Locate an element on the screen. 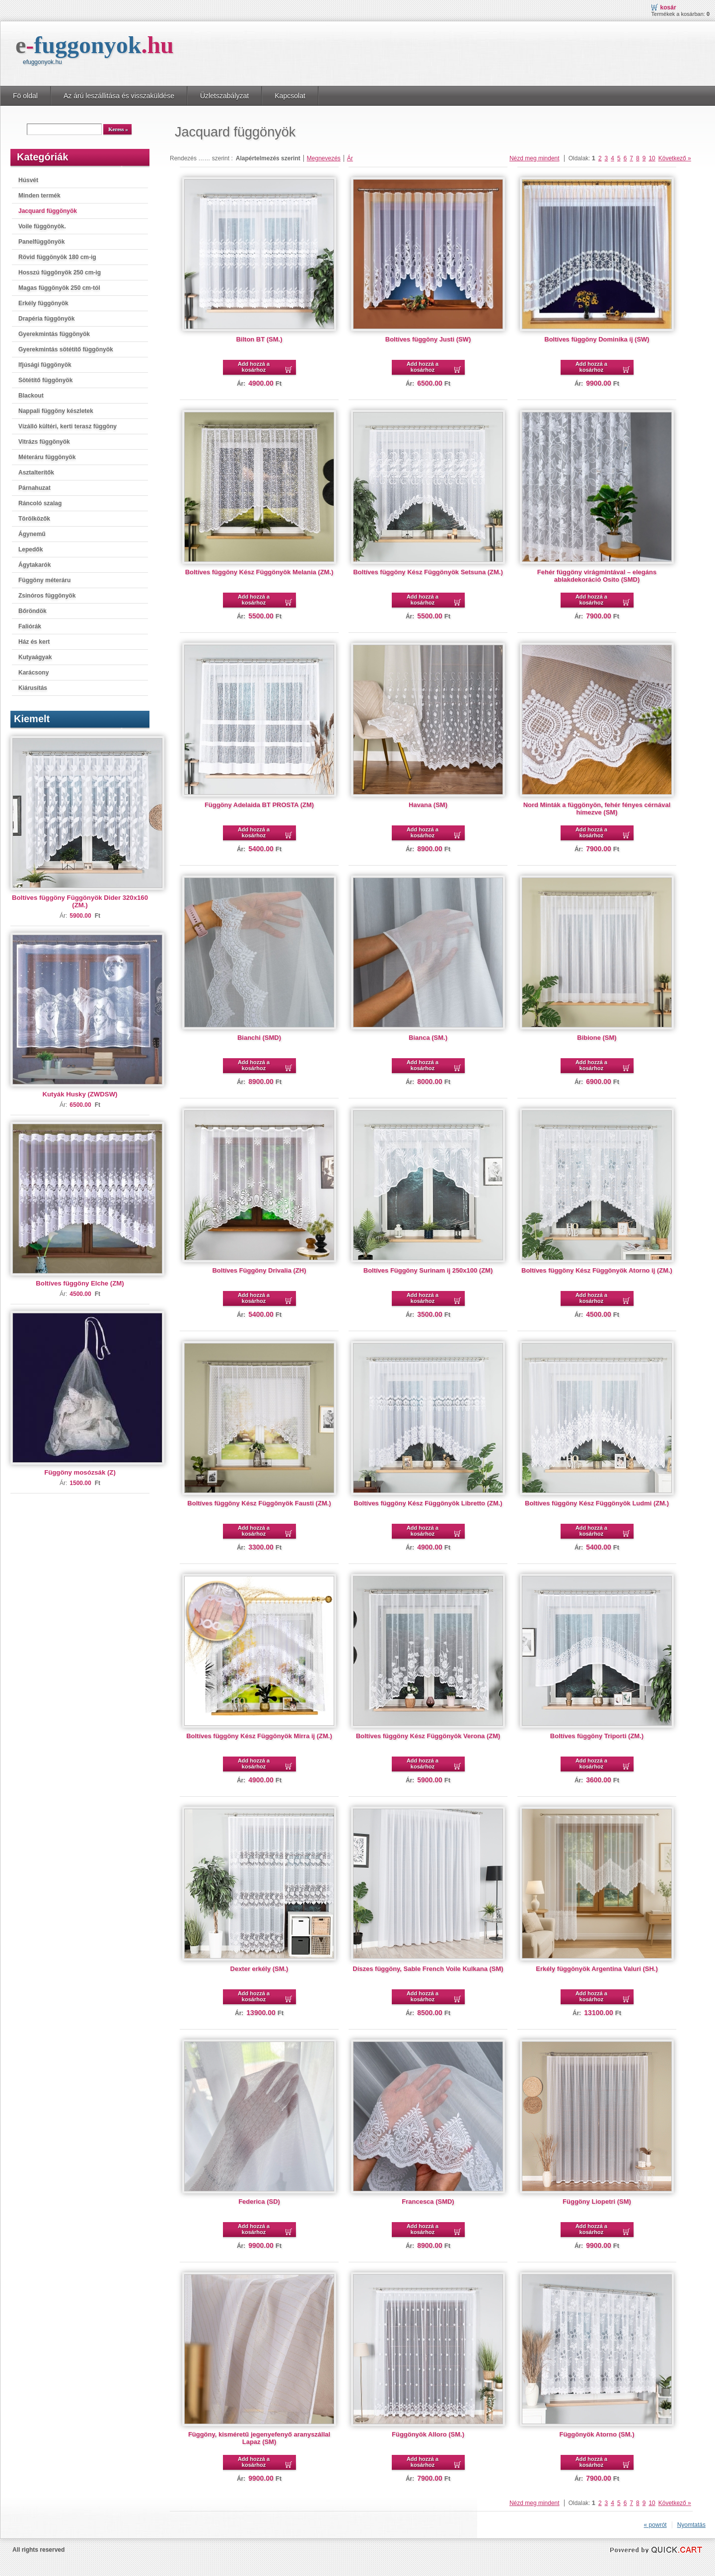 The image size is (715, 2576). Ár is located at coordinates (350, 158).